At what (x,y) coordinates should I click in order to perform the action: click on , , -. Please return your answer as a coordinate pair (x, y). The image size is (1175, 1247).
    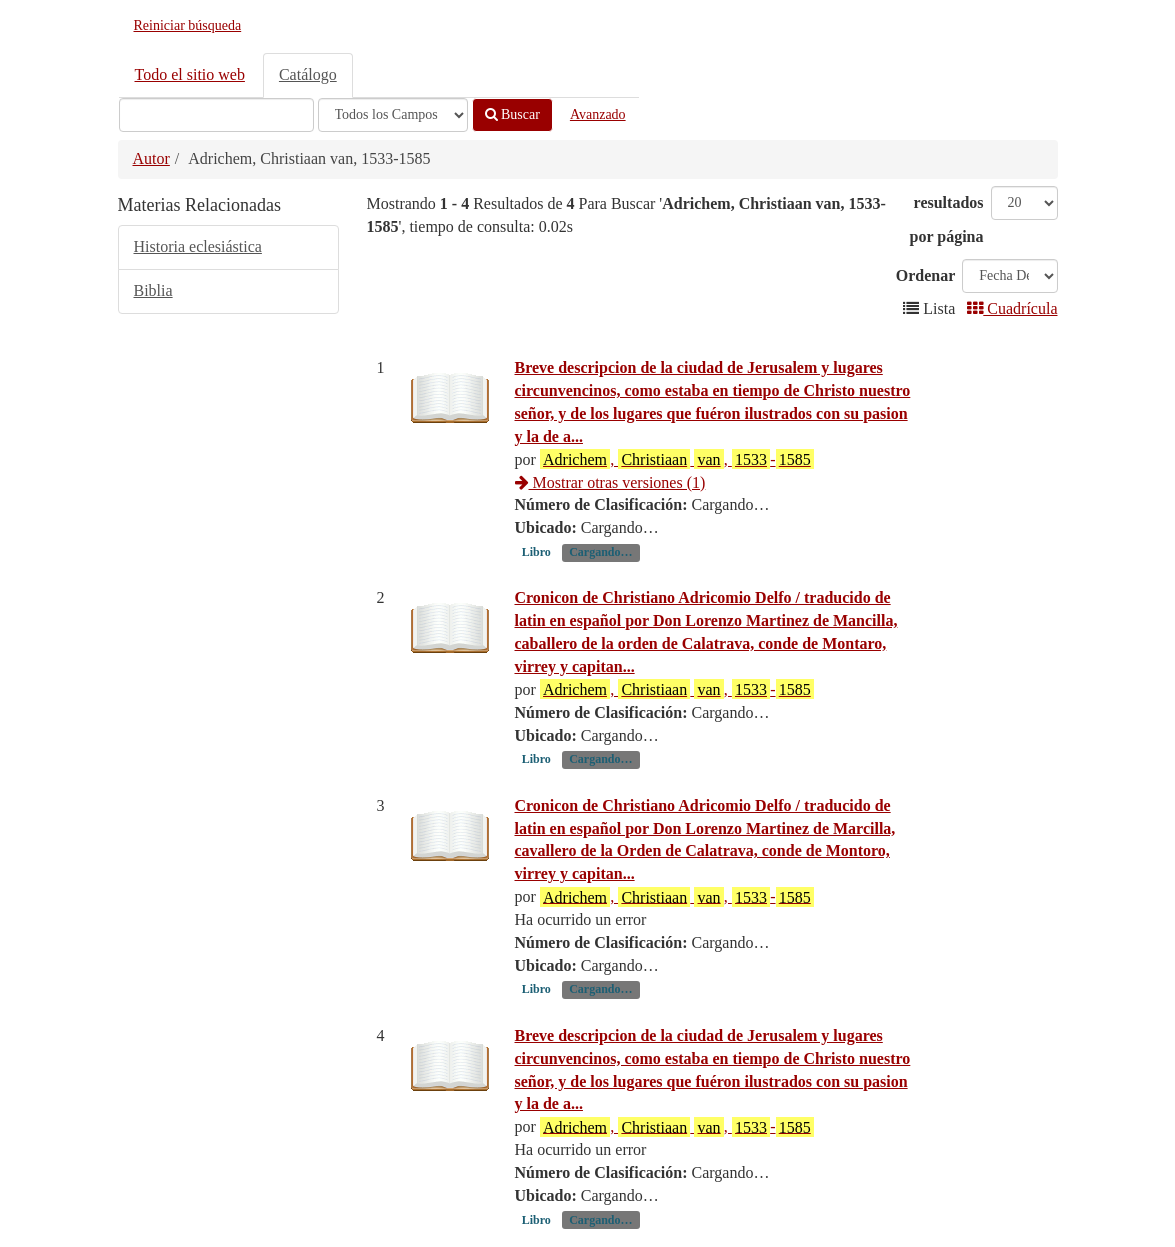
    Looking at the image, I should click on (677, 459).